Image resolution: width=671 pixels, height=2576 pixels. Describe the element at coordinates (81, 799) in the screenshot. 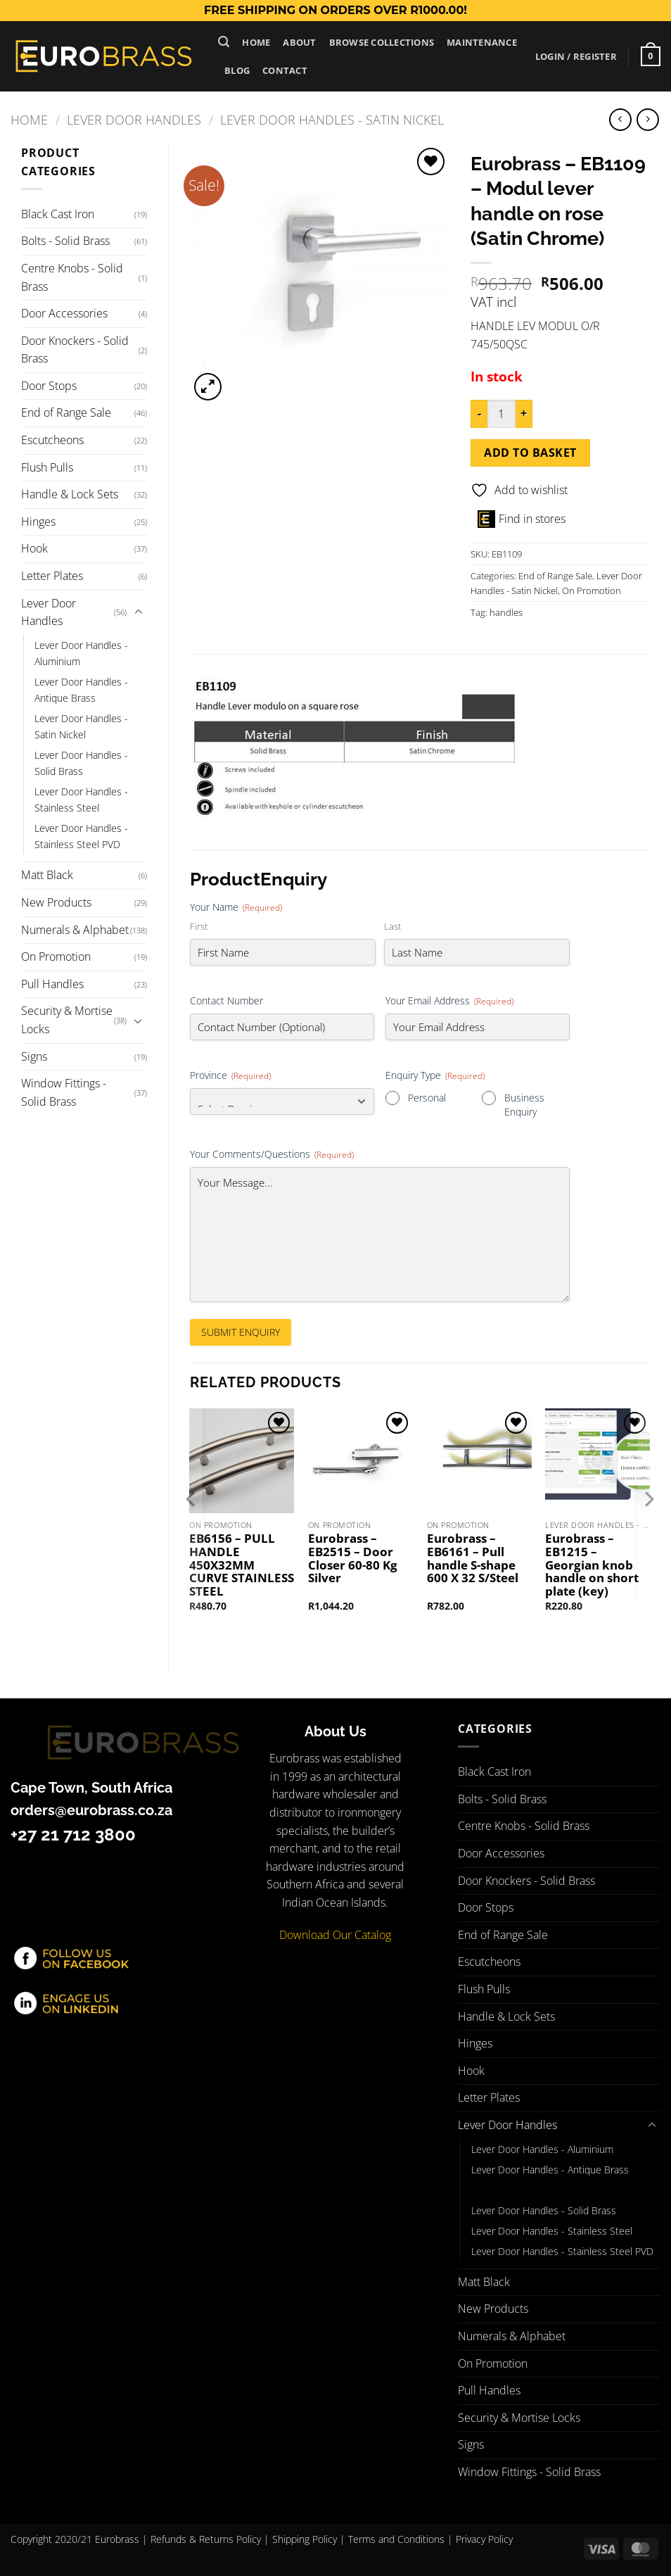

I see `Lever Door Handles - Stainless Steel` at that location.